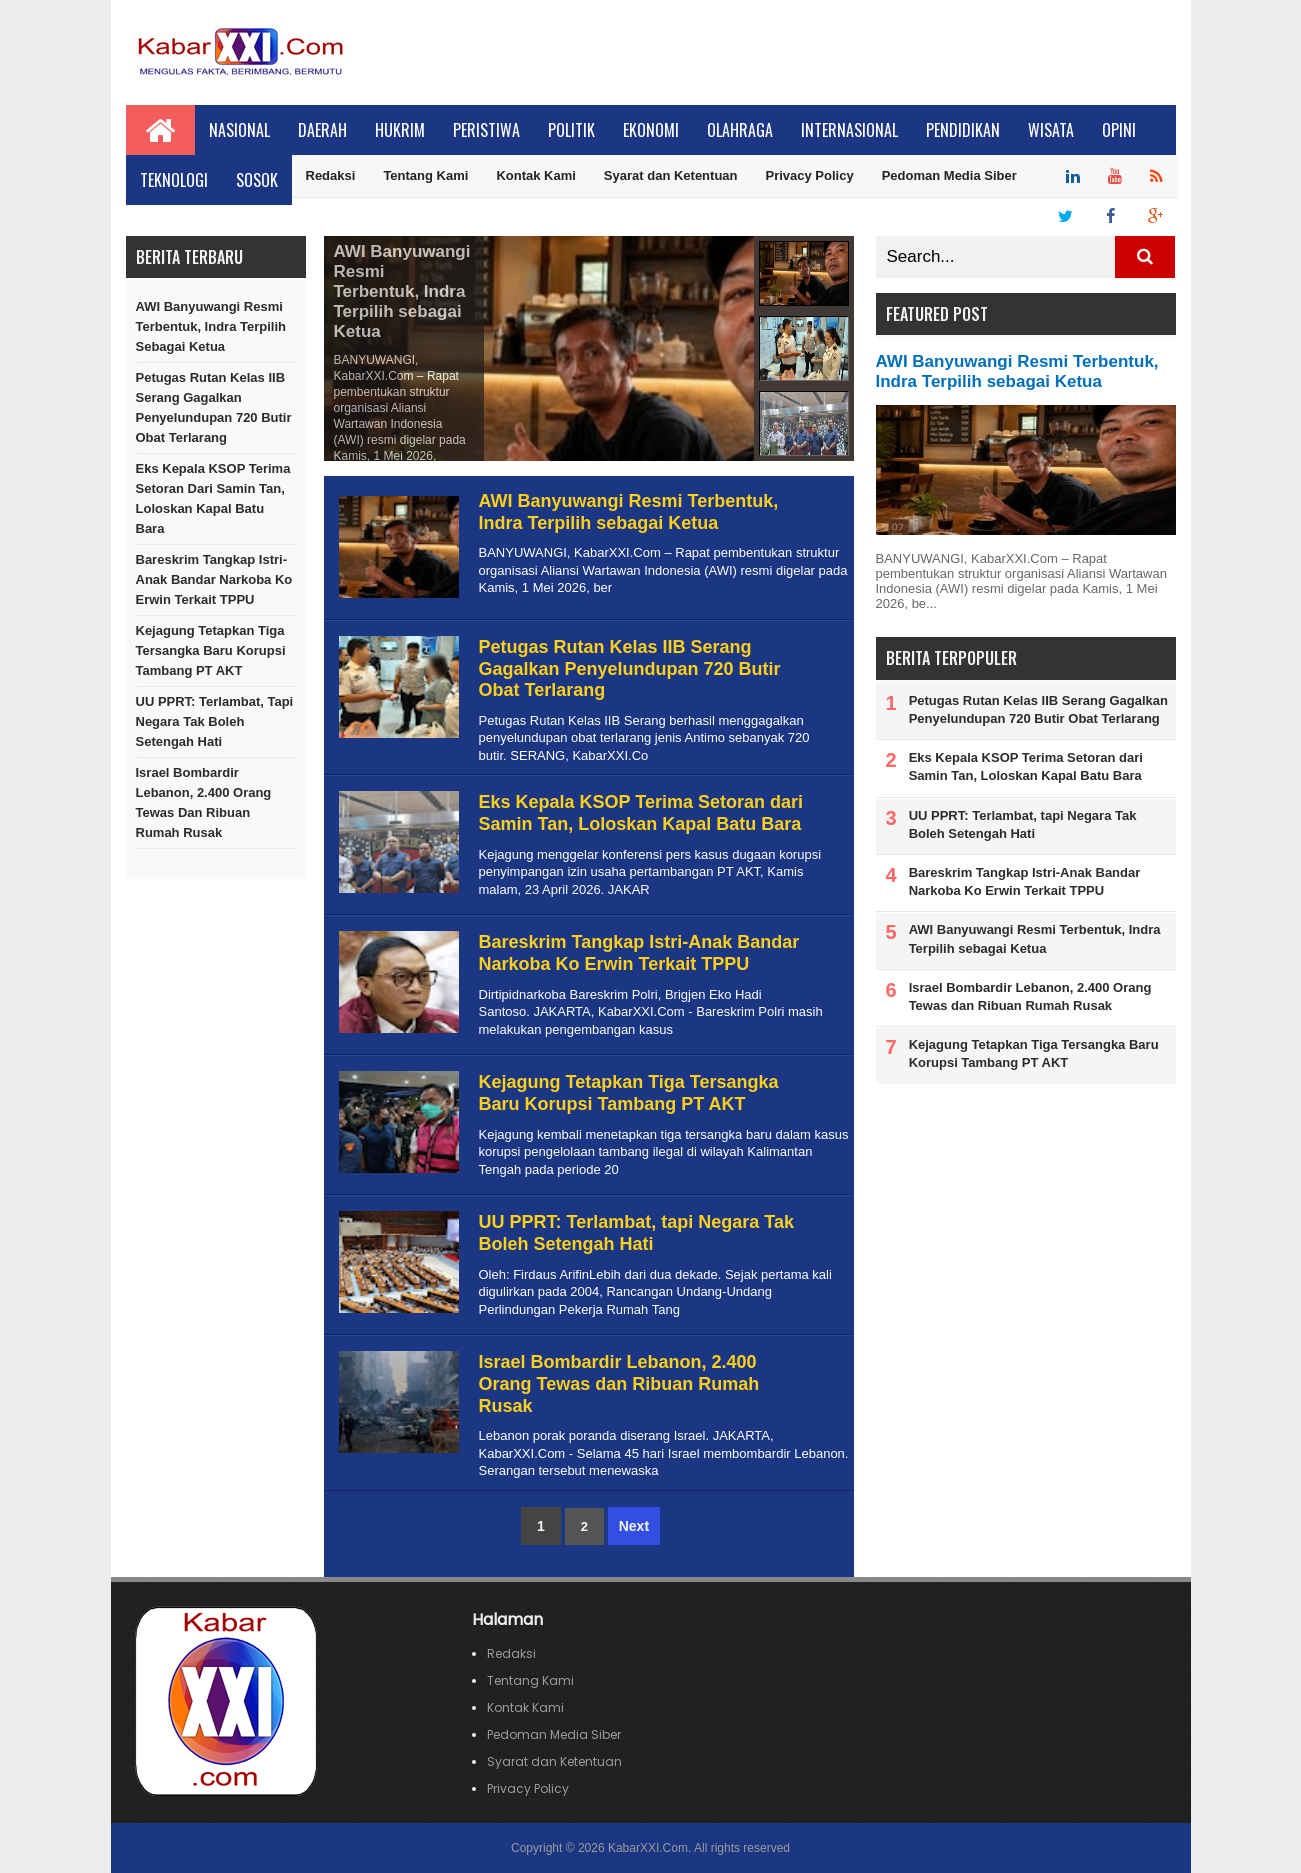 The image size is (1301, 1873). What do you see at coordinates (214, 407) in the screenshot?
I see `Petugas Rutan Kelas IIB Serang Gagalkan Penyelundupan 720 Butir Obat Terlarang` at bounding box center [214, 407].